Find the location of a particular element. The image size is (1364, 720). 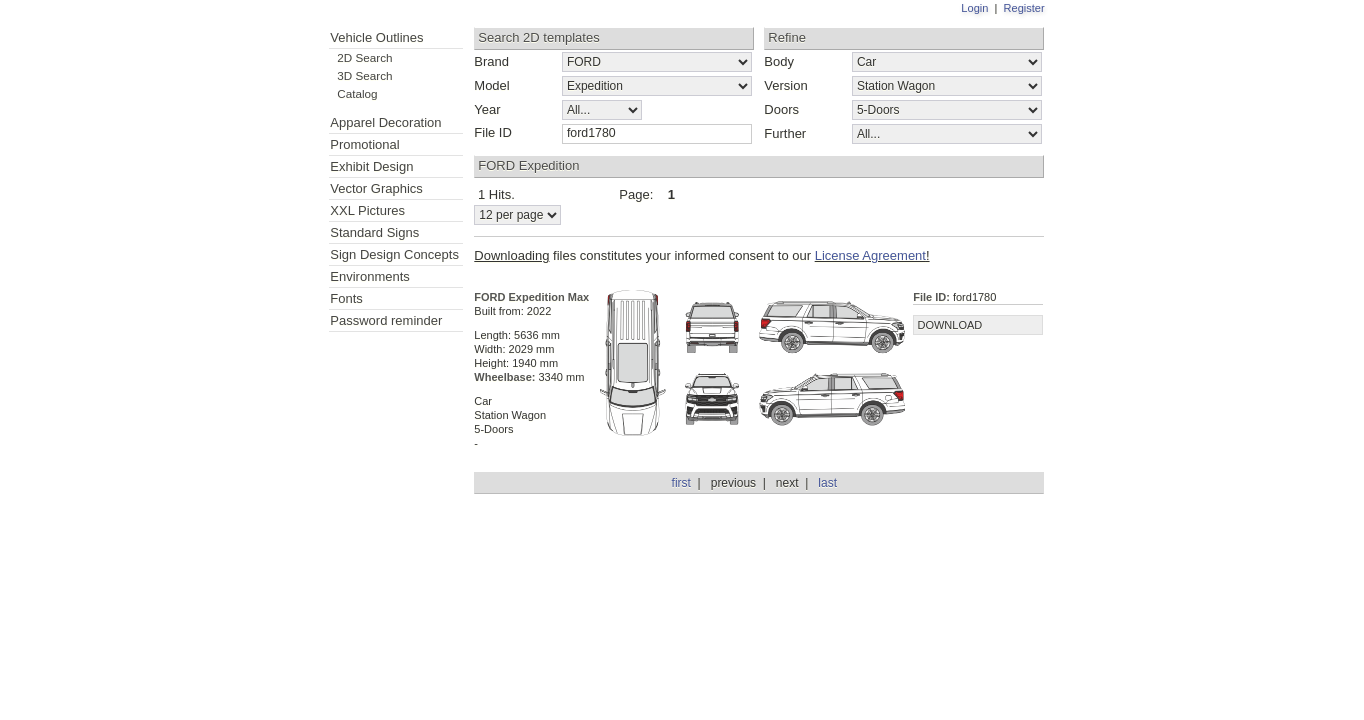

DOWNLOAD is located at coordinates (949, 325).